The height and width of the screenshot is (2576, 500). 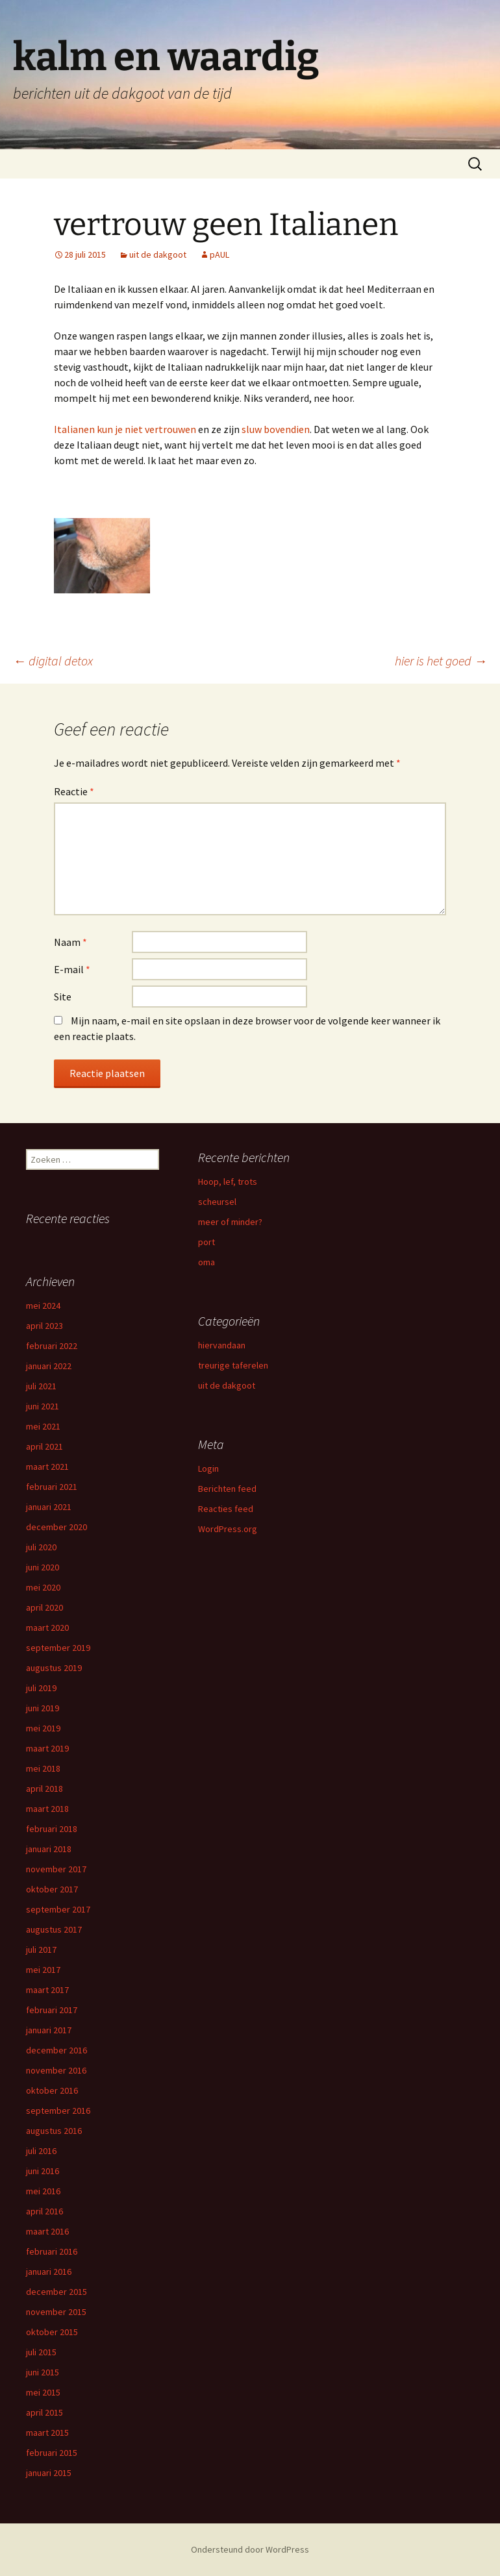 What do you see at coordinates (47, 1990) in the screenshot?
I see `maart 2017` at bounding box center [47, 1990].